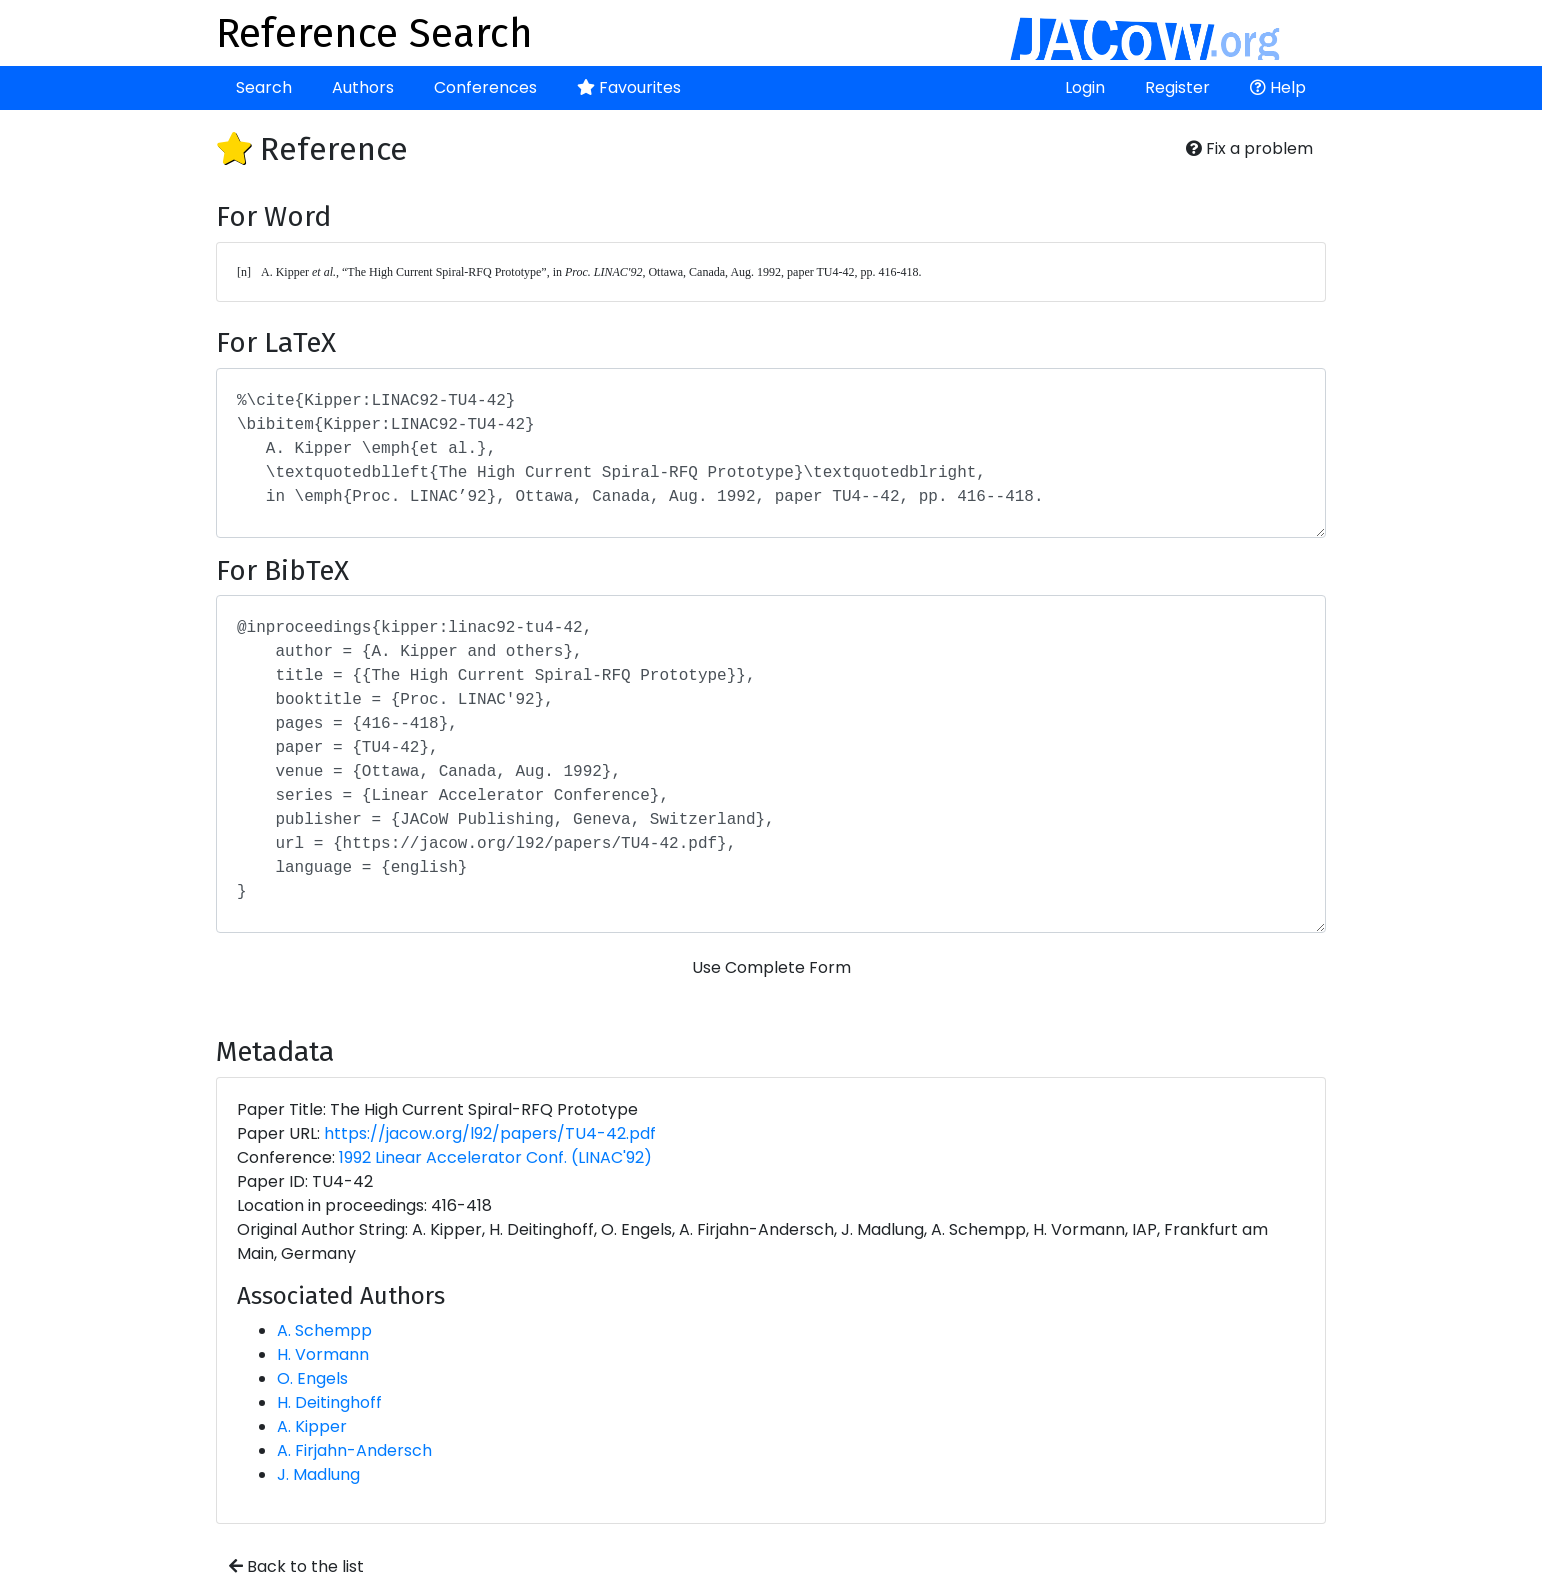 This screenshot has width=1542, height=1586. Describe the element at coordinates (296, 1566) in the screenshot. I see `Back to the list` at that location.